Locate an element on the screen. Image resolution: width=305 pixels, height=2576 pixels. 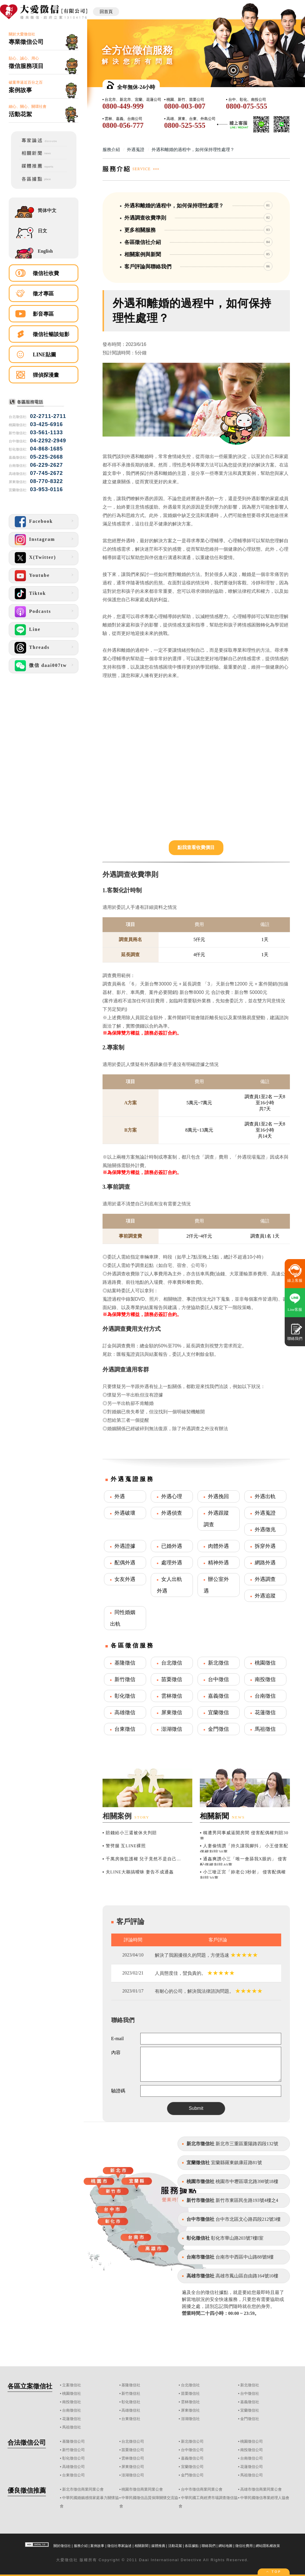
彰化徵信公司 is located at coordinates (73, 2458).